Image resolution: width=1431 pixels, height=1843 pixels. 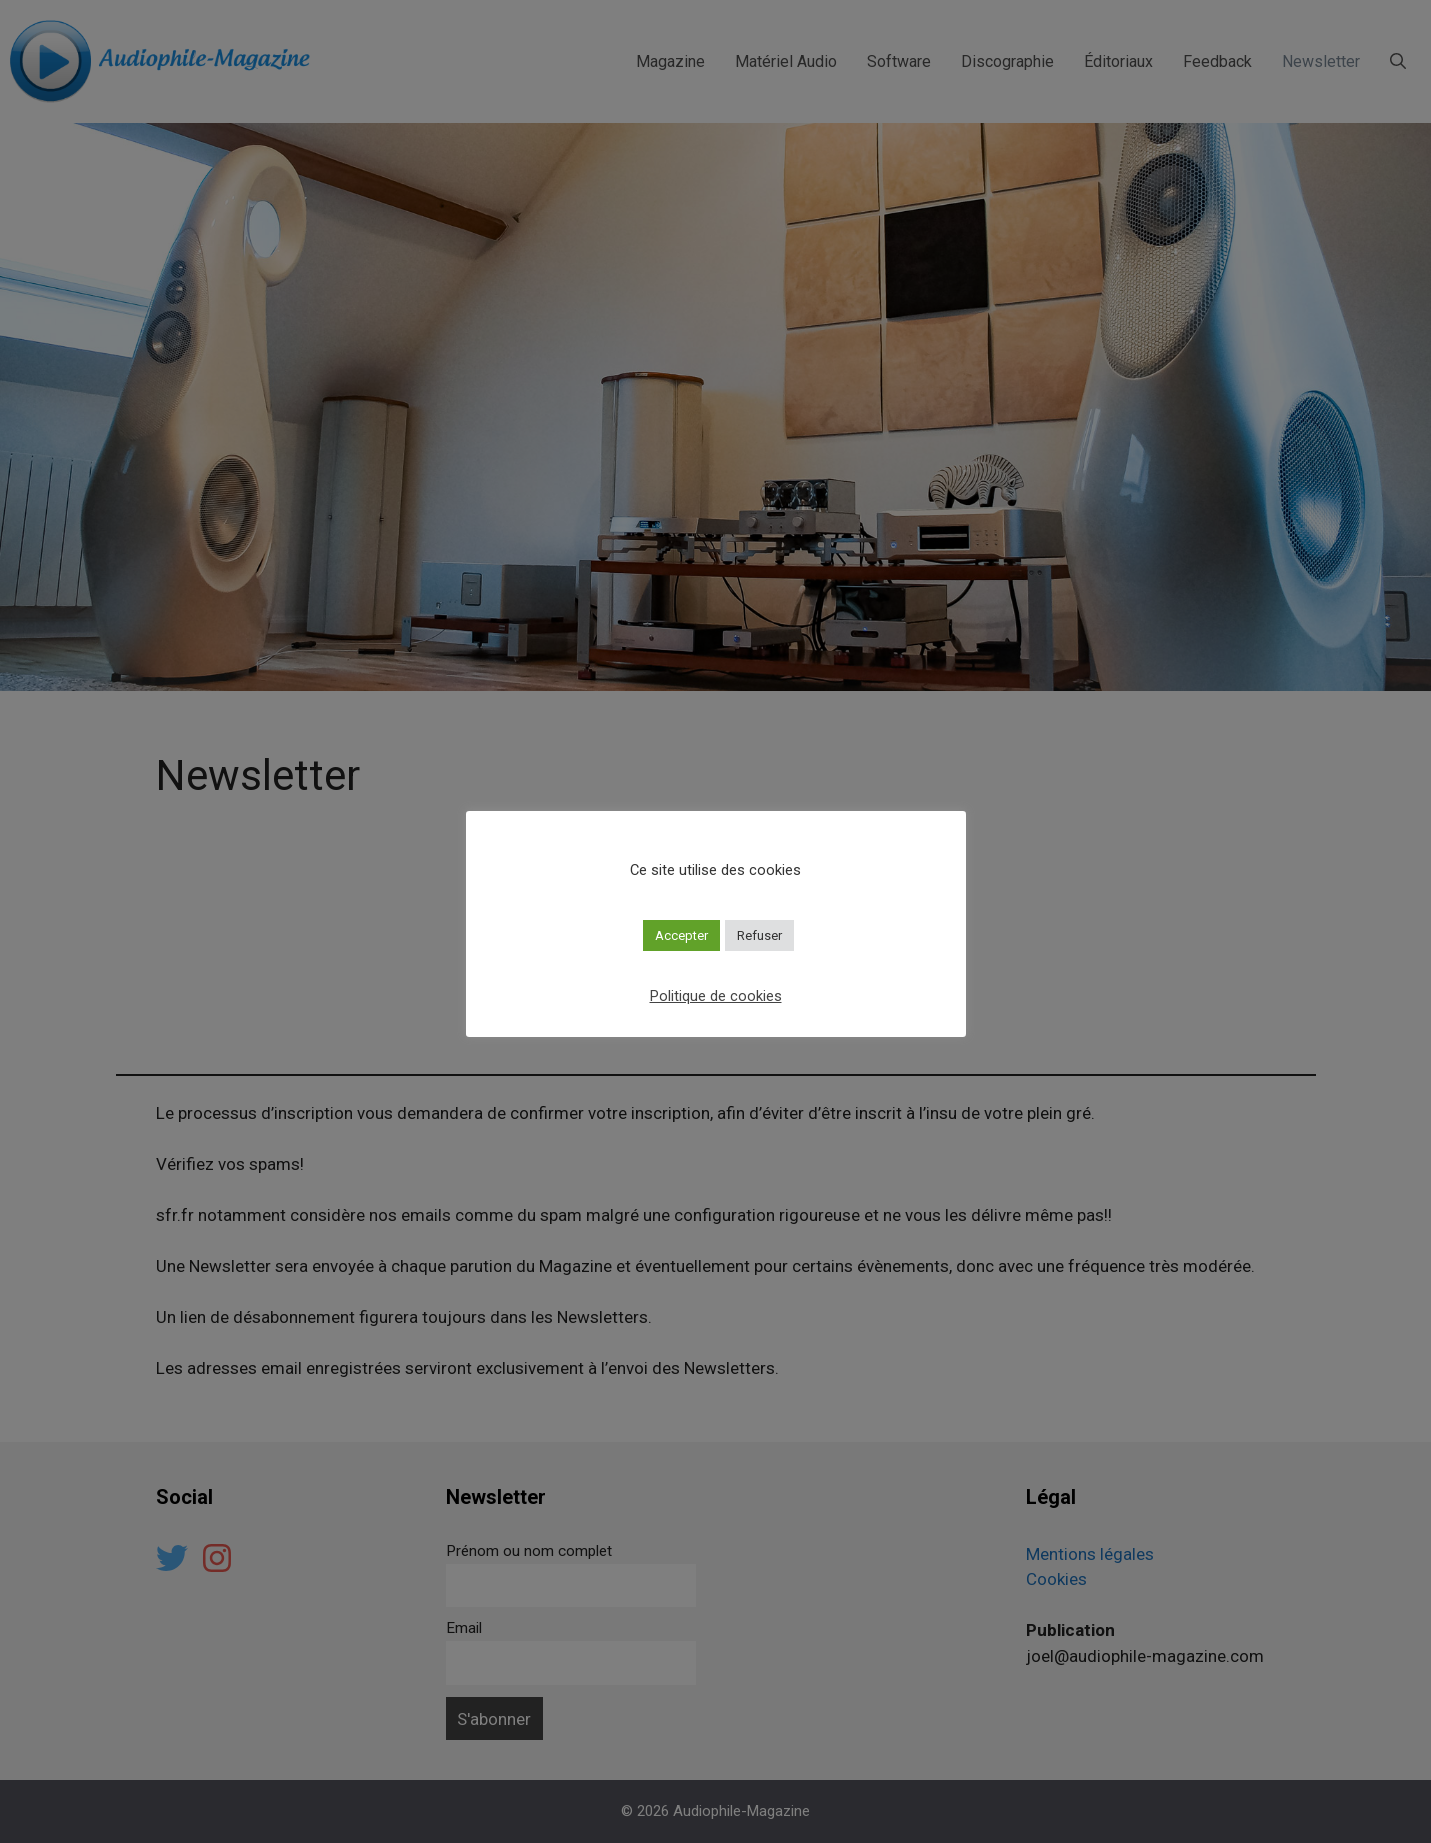 I want to click on Refuser [button], so click(x=759, y=935).